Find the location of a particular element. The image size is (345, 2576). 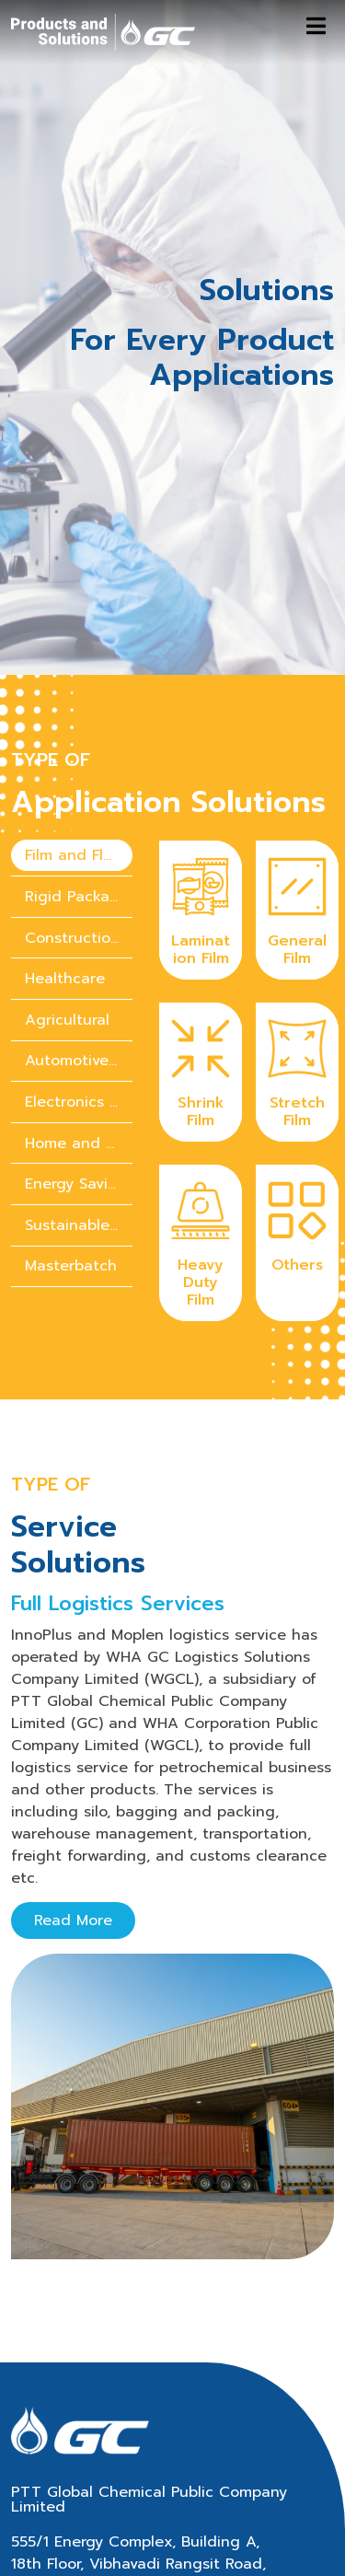

Agricultural [tab] is located at coordinates (67, 921).